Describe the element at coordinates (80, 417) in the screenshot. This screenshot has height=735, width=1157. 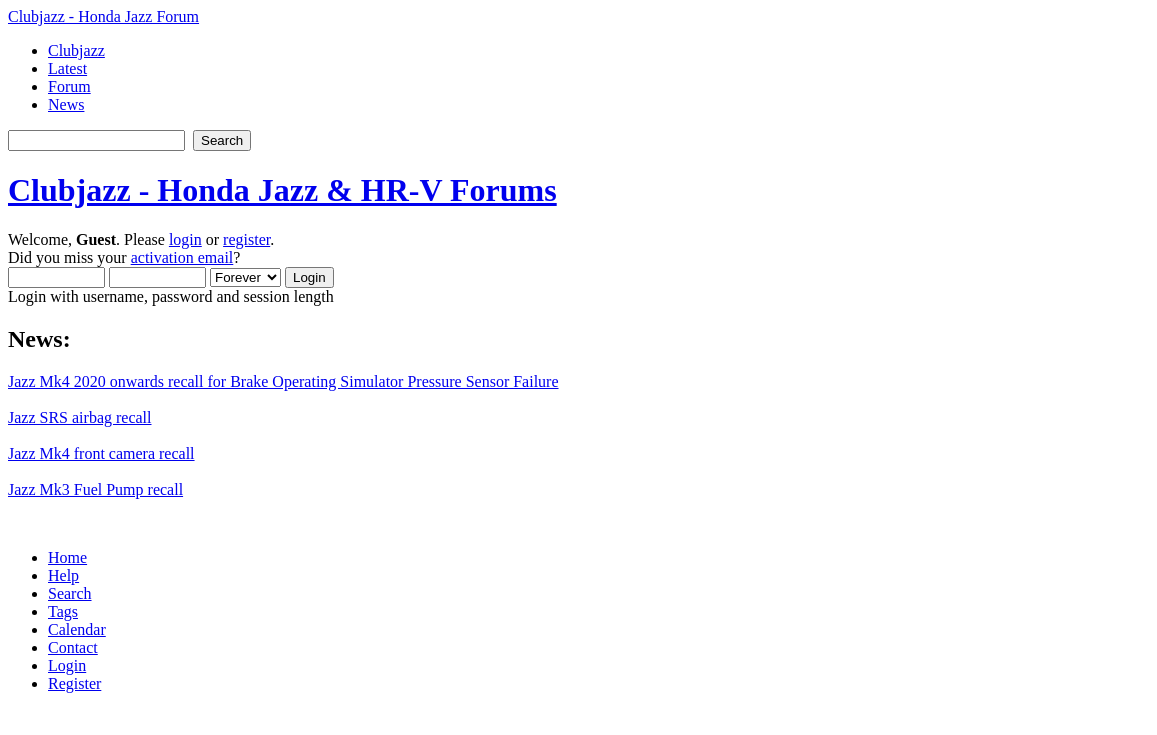
I see `Jazz SRS airbag recall` at that location.